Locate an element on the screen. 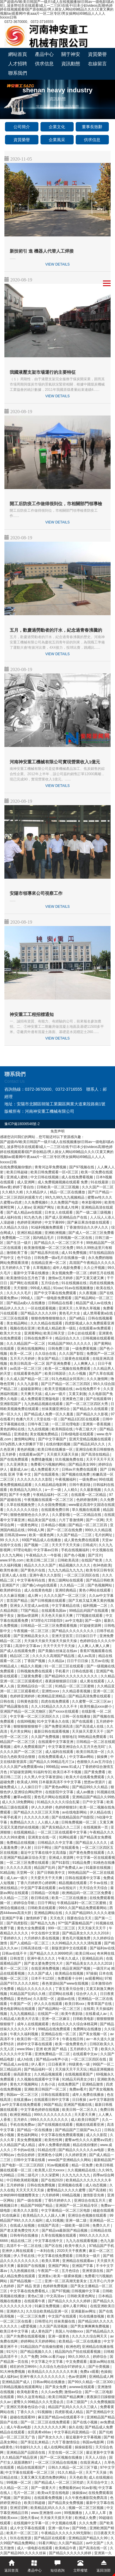  国产黄色免费在线观看 is located at coordinates (87, 1853).